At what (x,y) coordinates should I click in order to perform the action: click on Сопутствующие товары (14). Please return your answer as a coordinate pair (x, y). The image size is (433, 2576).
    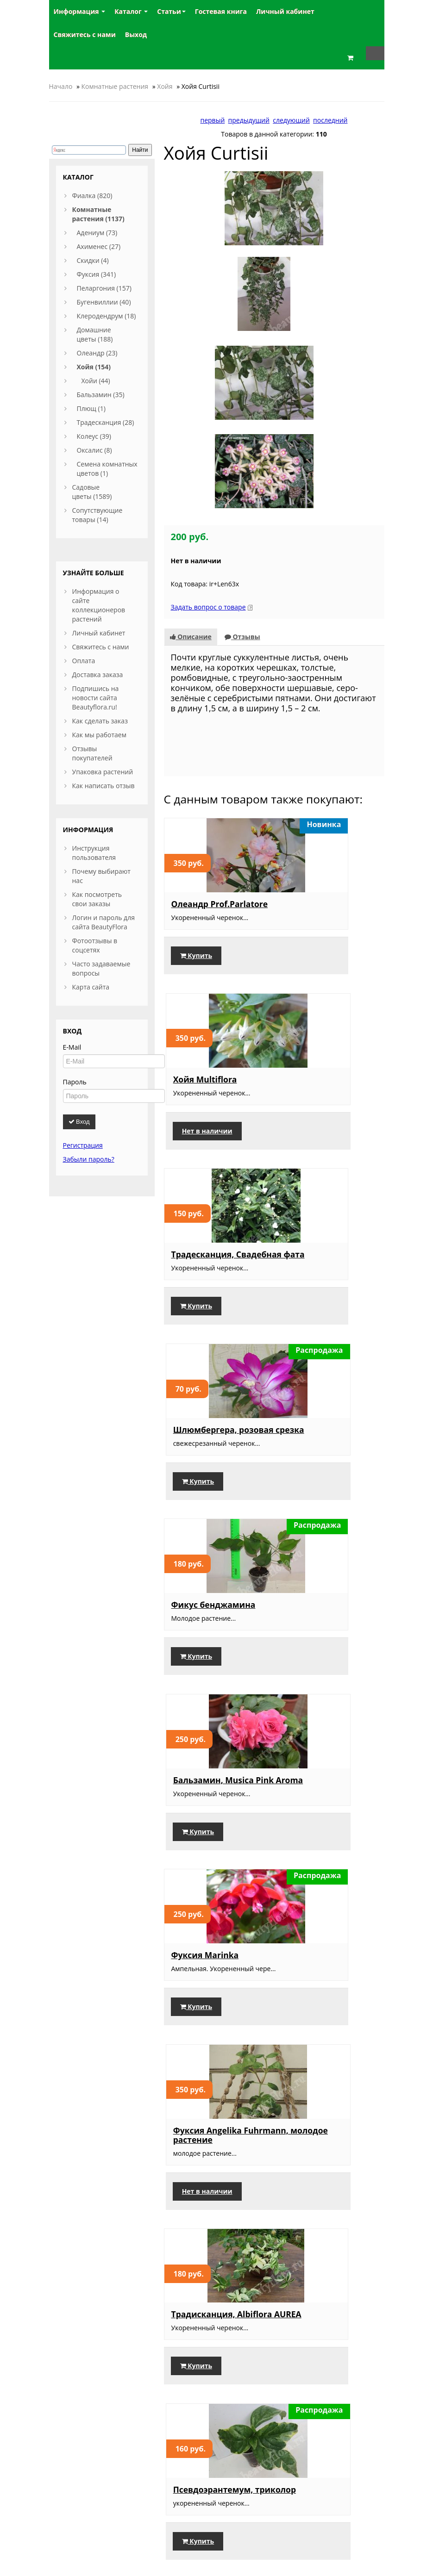
    Looking at the image, I should click on (97, 515).